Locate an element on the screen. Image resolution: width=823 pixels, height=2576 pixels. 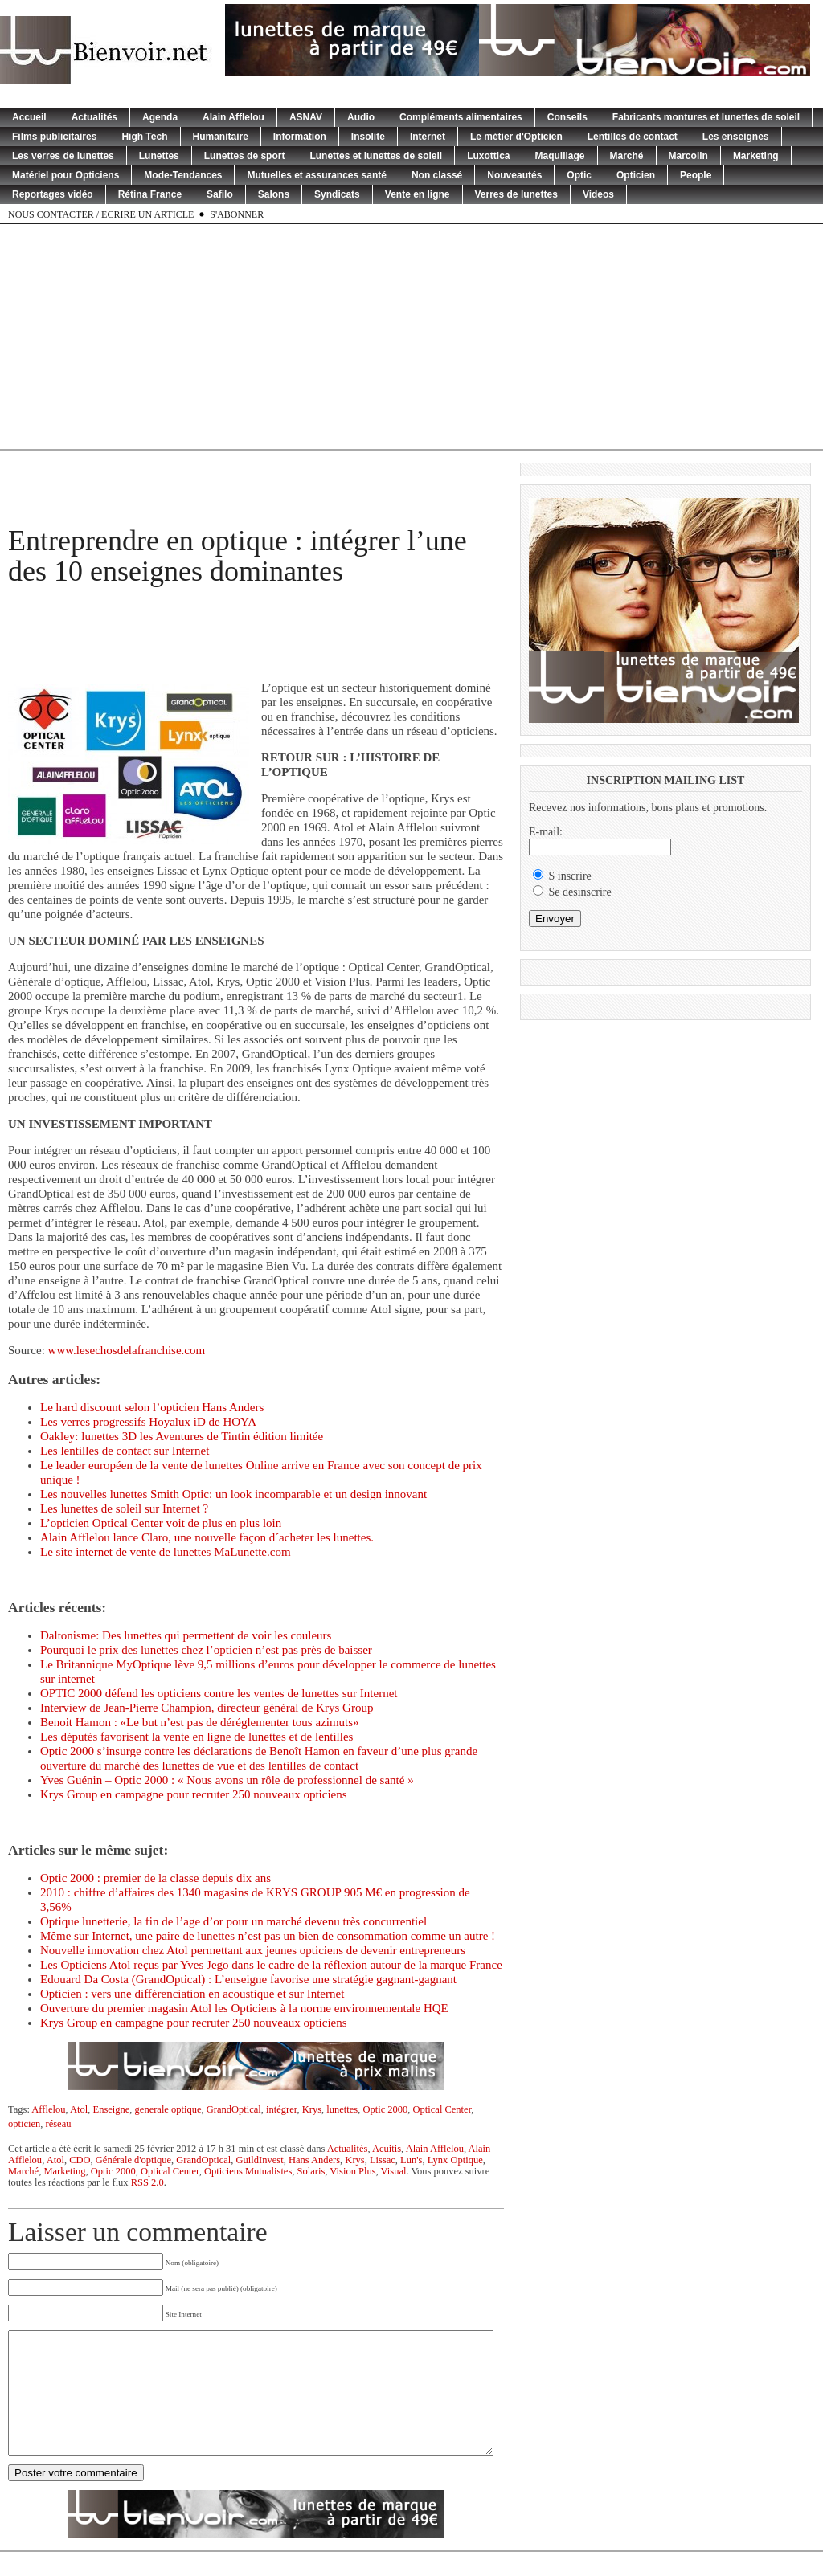
Lunettes de sport is located at coordinates (244, 155).